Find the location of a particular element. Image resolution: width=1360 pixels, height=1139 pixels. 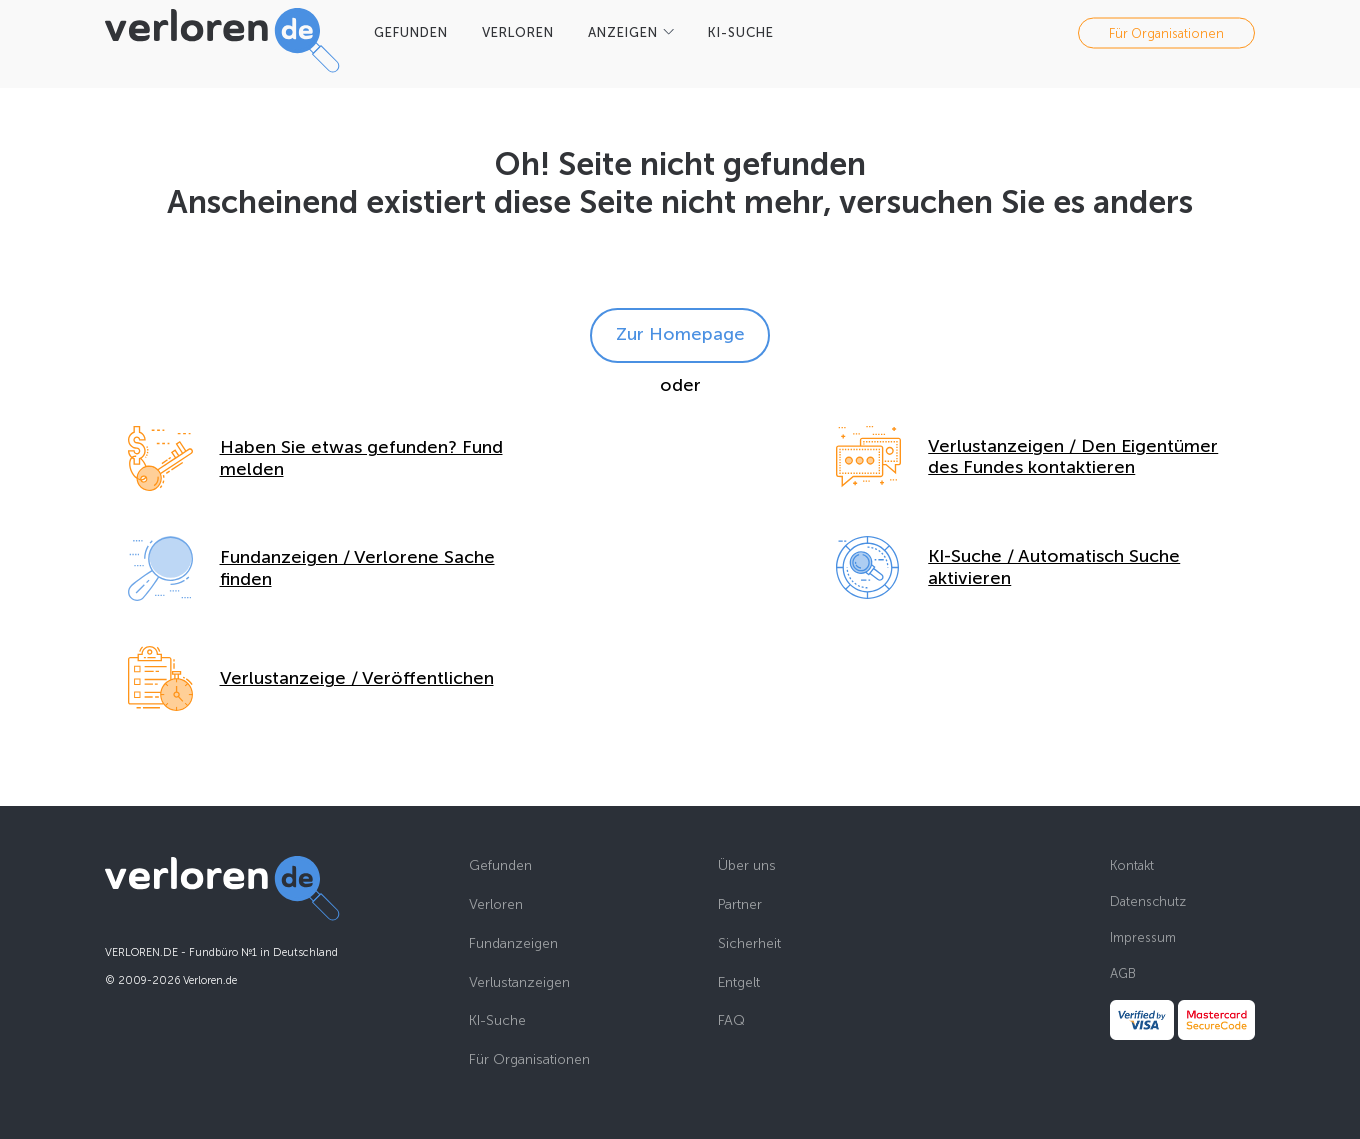

Für Organisationen is located at coordinates (1166, 32).